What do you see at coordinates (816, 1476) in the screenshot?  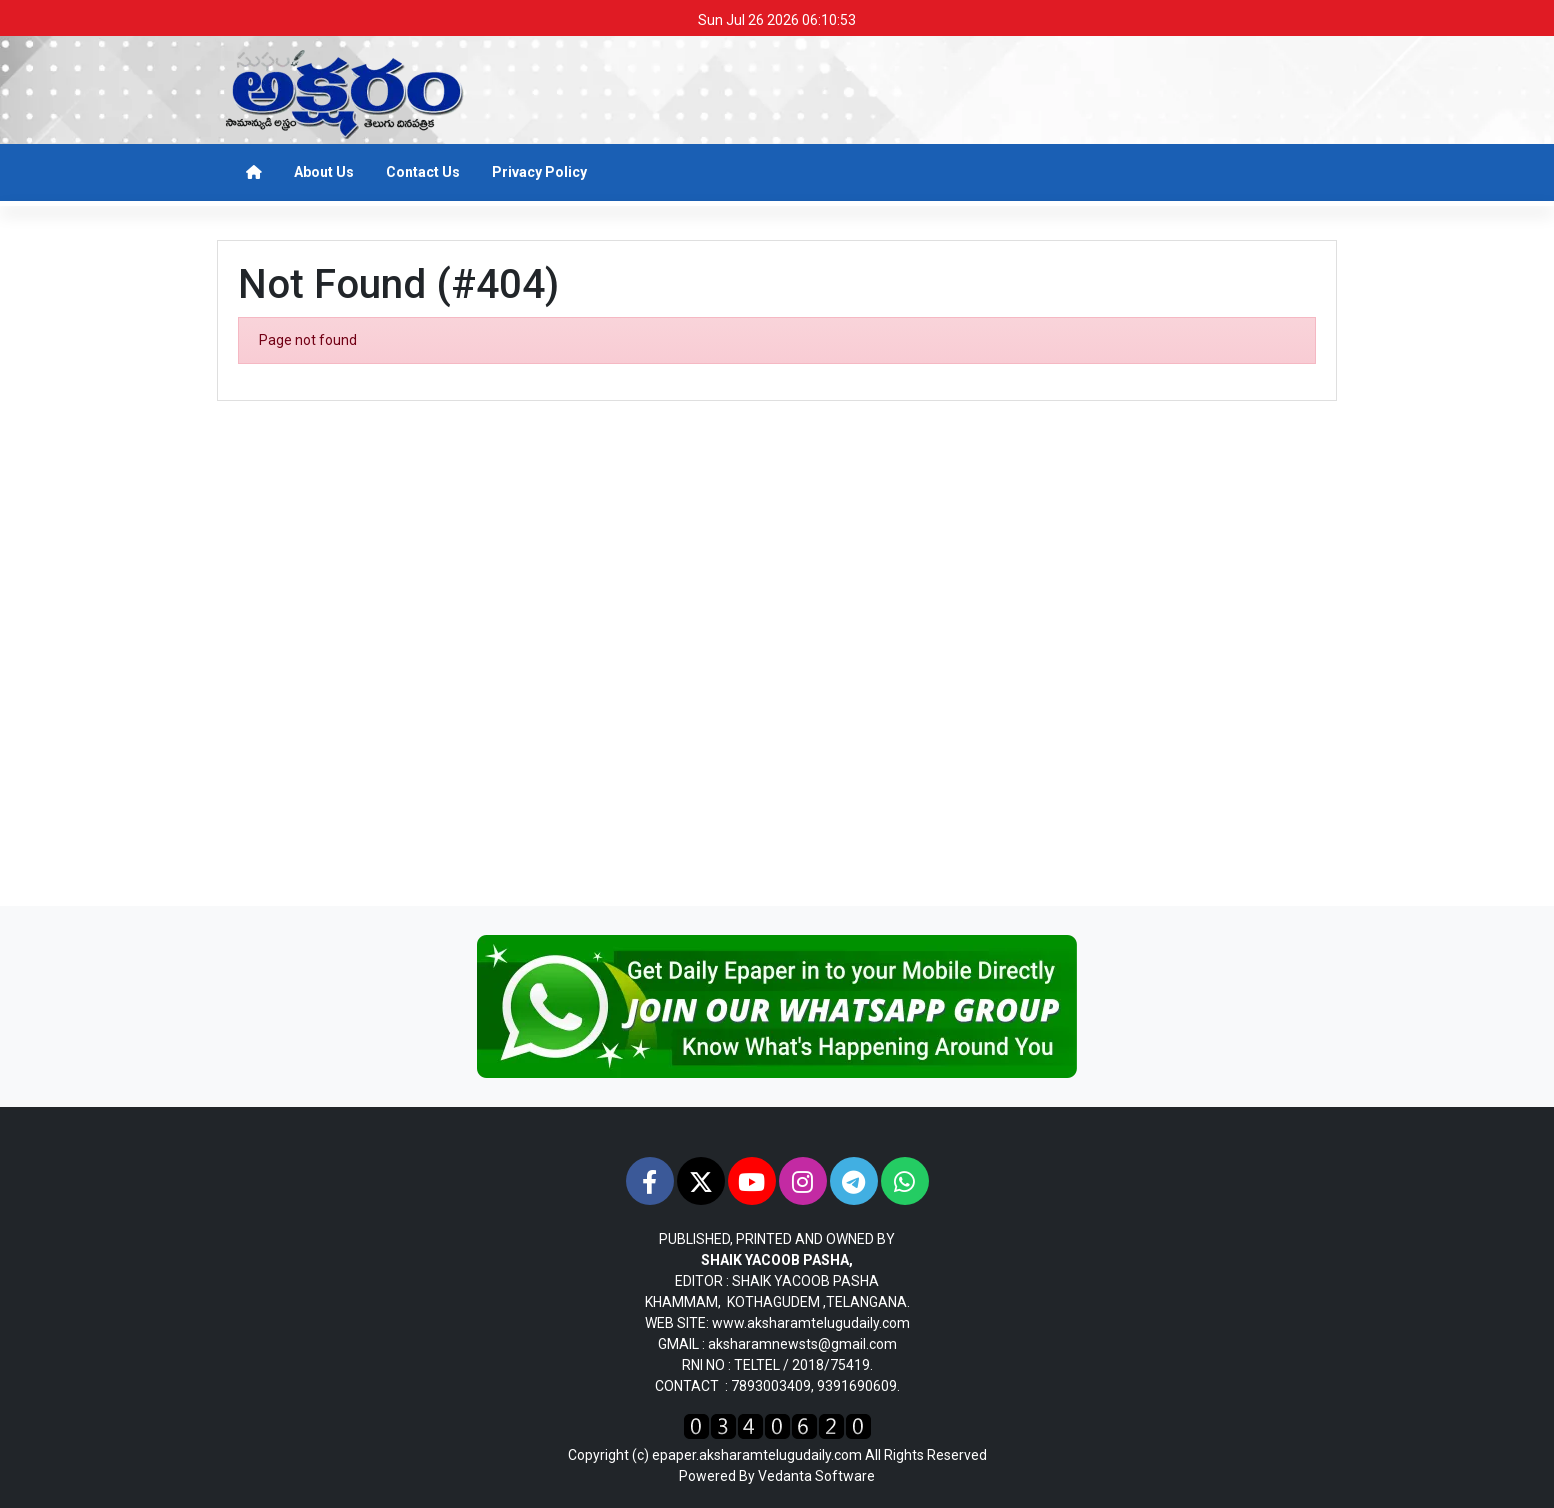 I see `Vedanta Software` at bounding box center [816, 1476].